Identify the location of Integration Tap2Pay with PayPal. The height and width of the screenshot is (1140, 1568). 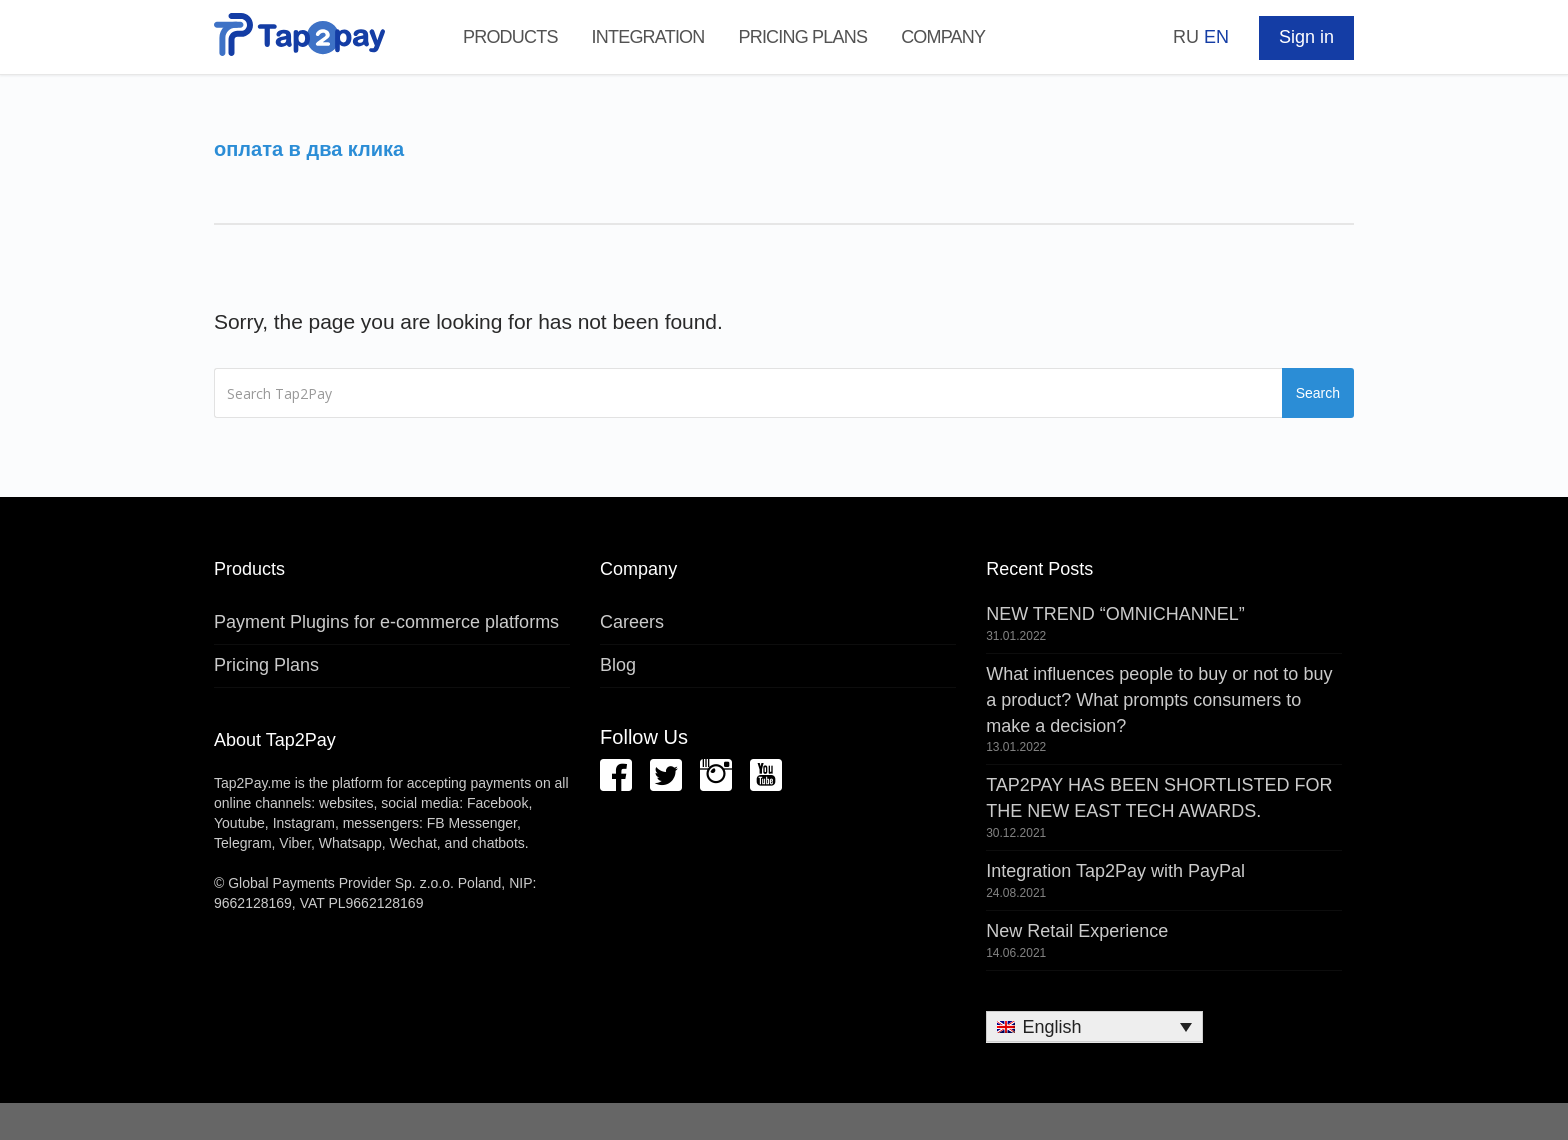
(1115, 871).